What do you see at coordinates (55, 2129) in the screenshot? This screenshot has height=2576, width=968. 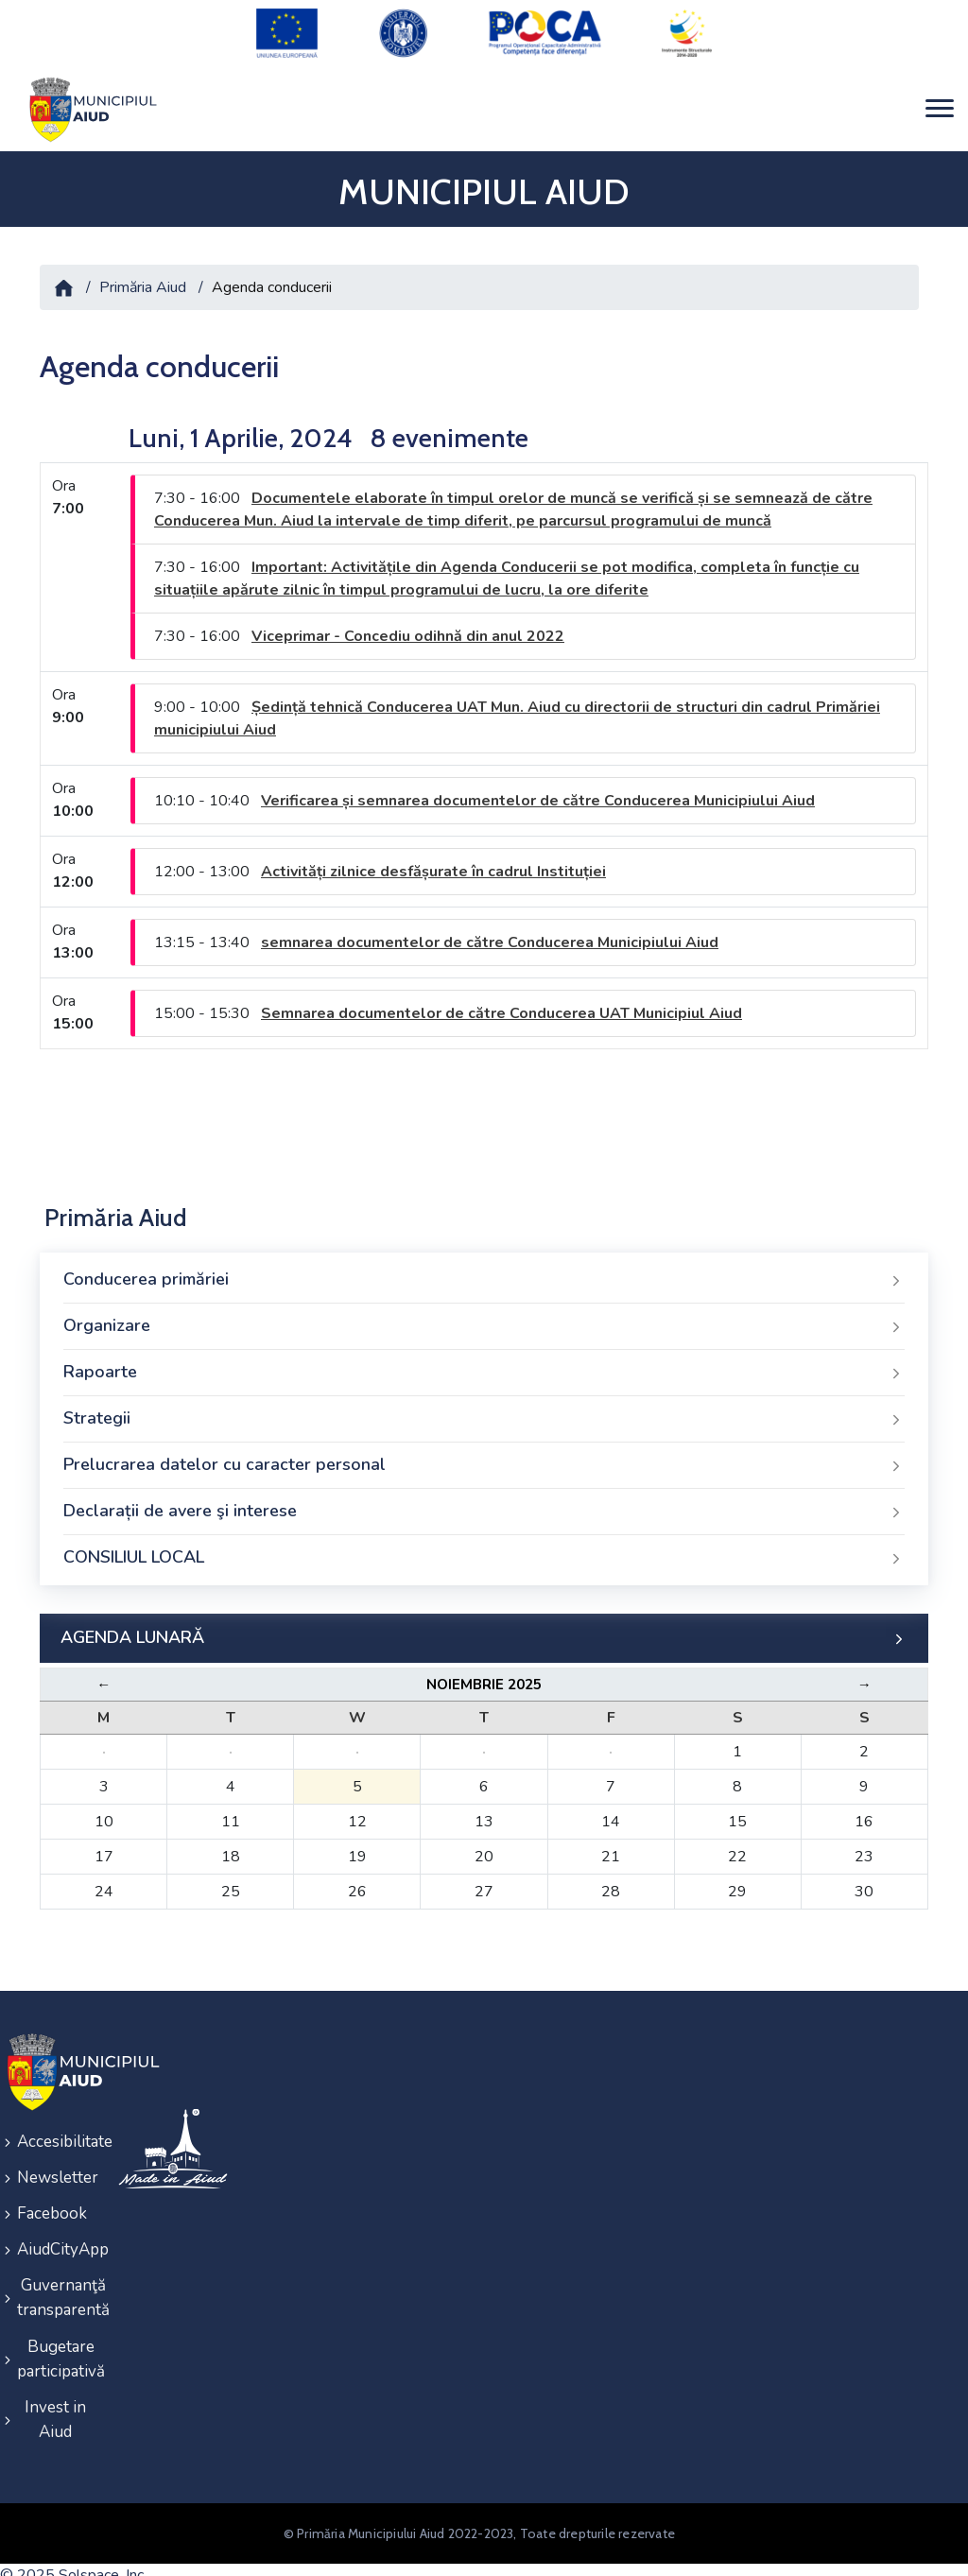 I see `Accesibilitate` at bounding box center [55, 2129].